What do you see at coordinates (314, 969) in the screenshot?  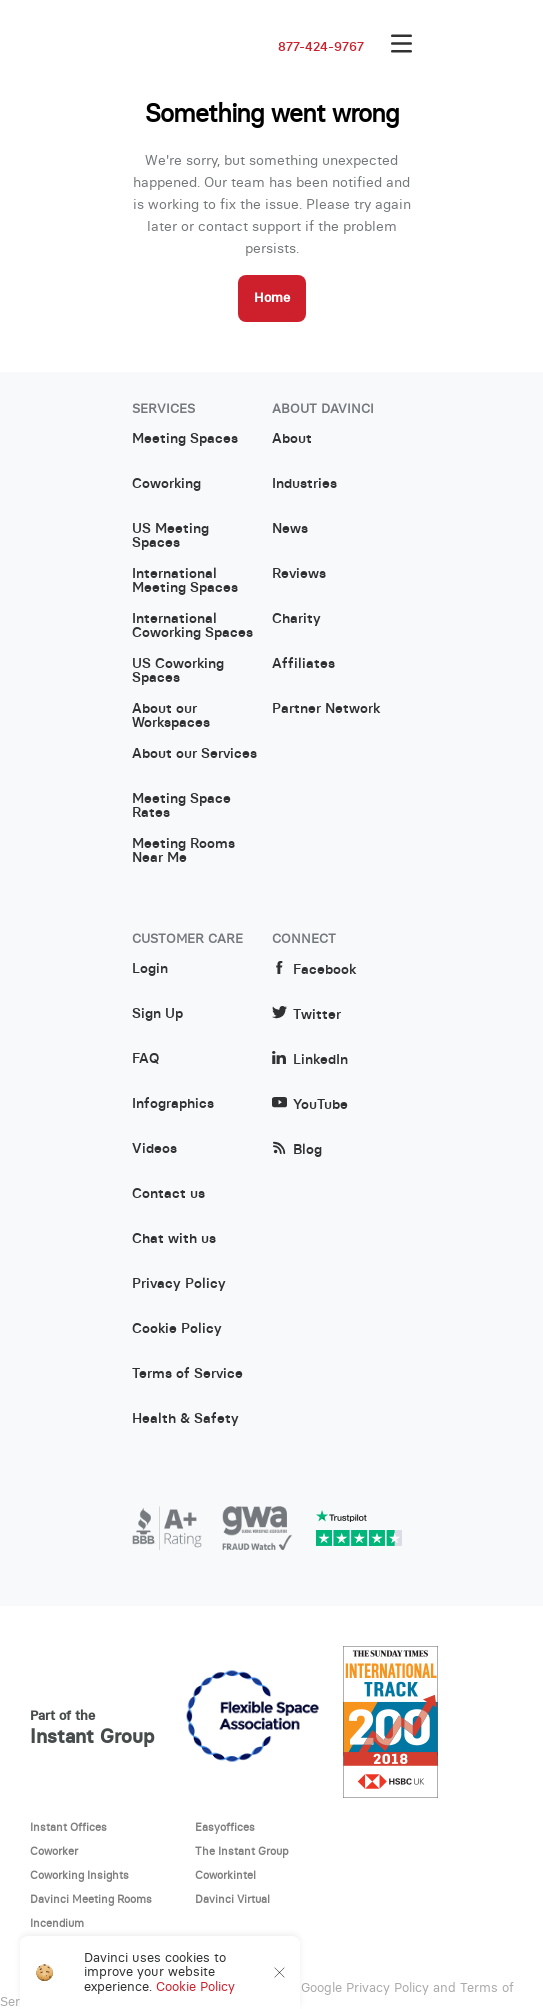 I see `Facebook` at bounding box center [314, 969].